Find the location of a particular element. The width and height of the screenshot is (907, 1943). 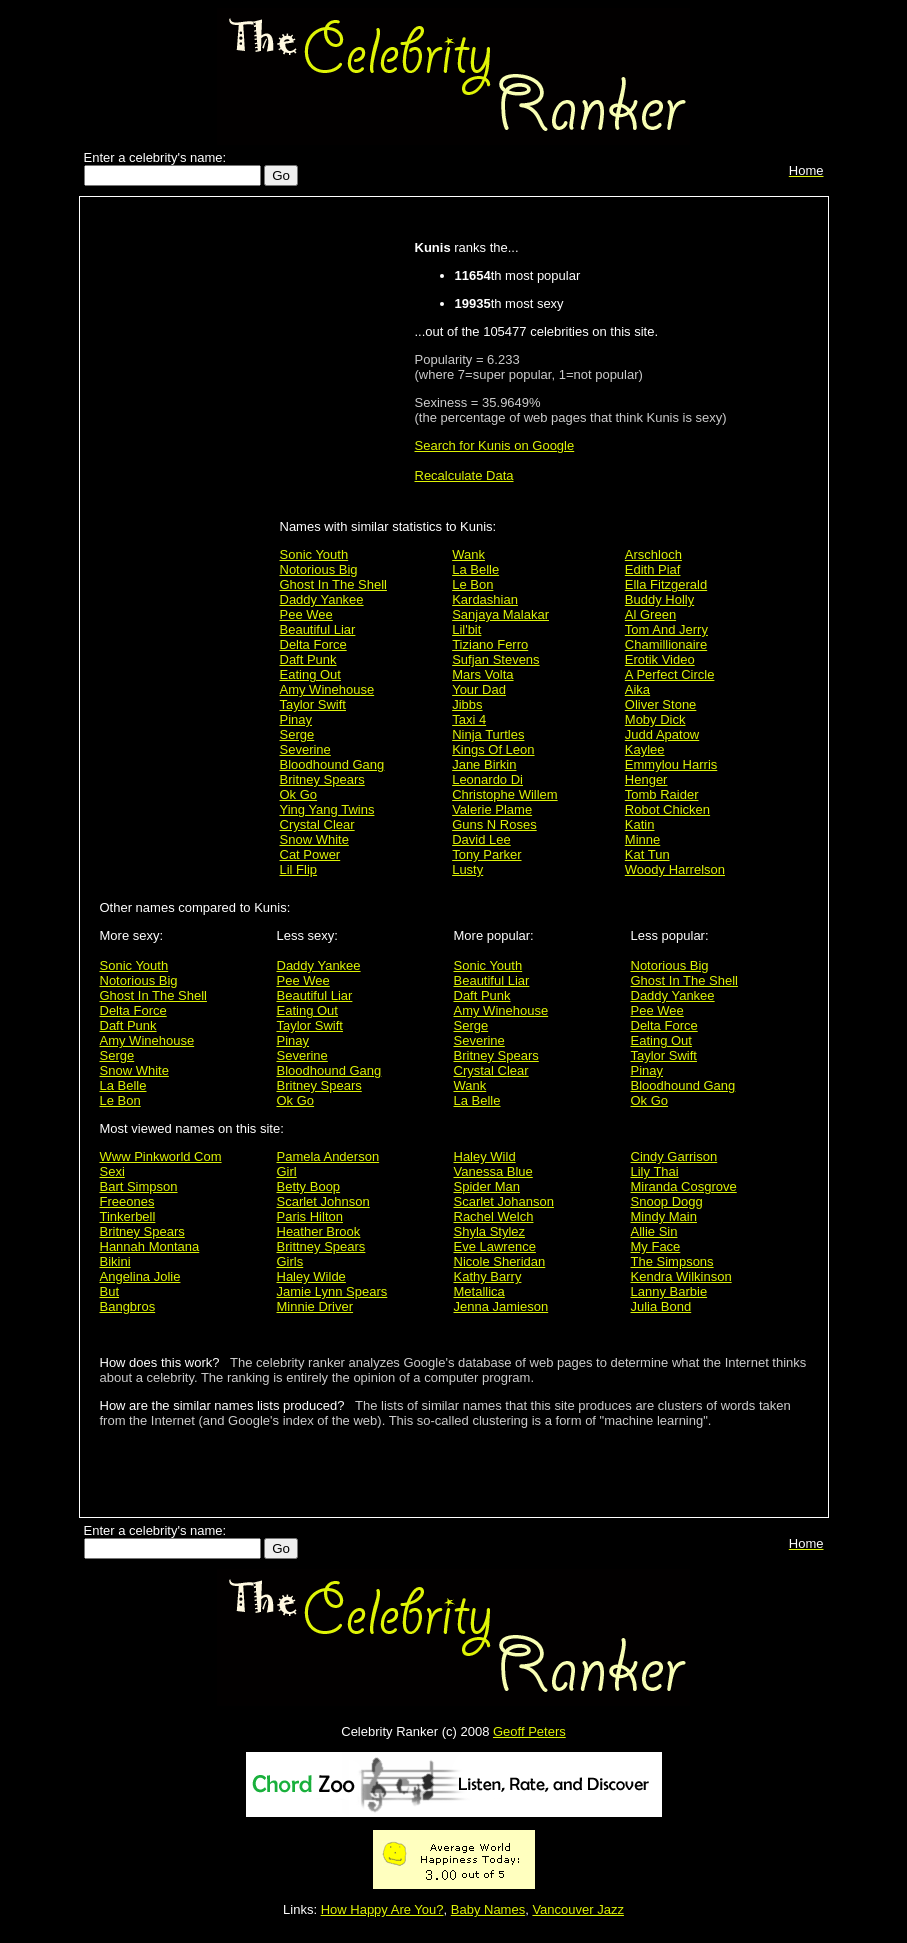

Ying Yang Twins is located at coordinates (327, 809).